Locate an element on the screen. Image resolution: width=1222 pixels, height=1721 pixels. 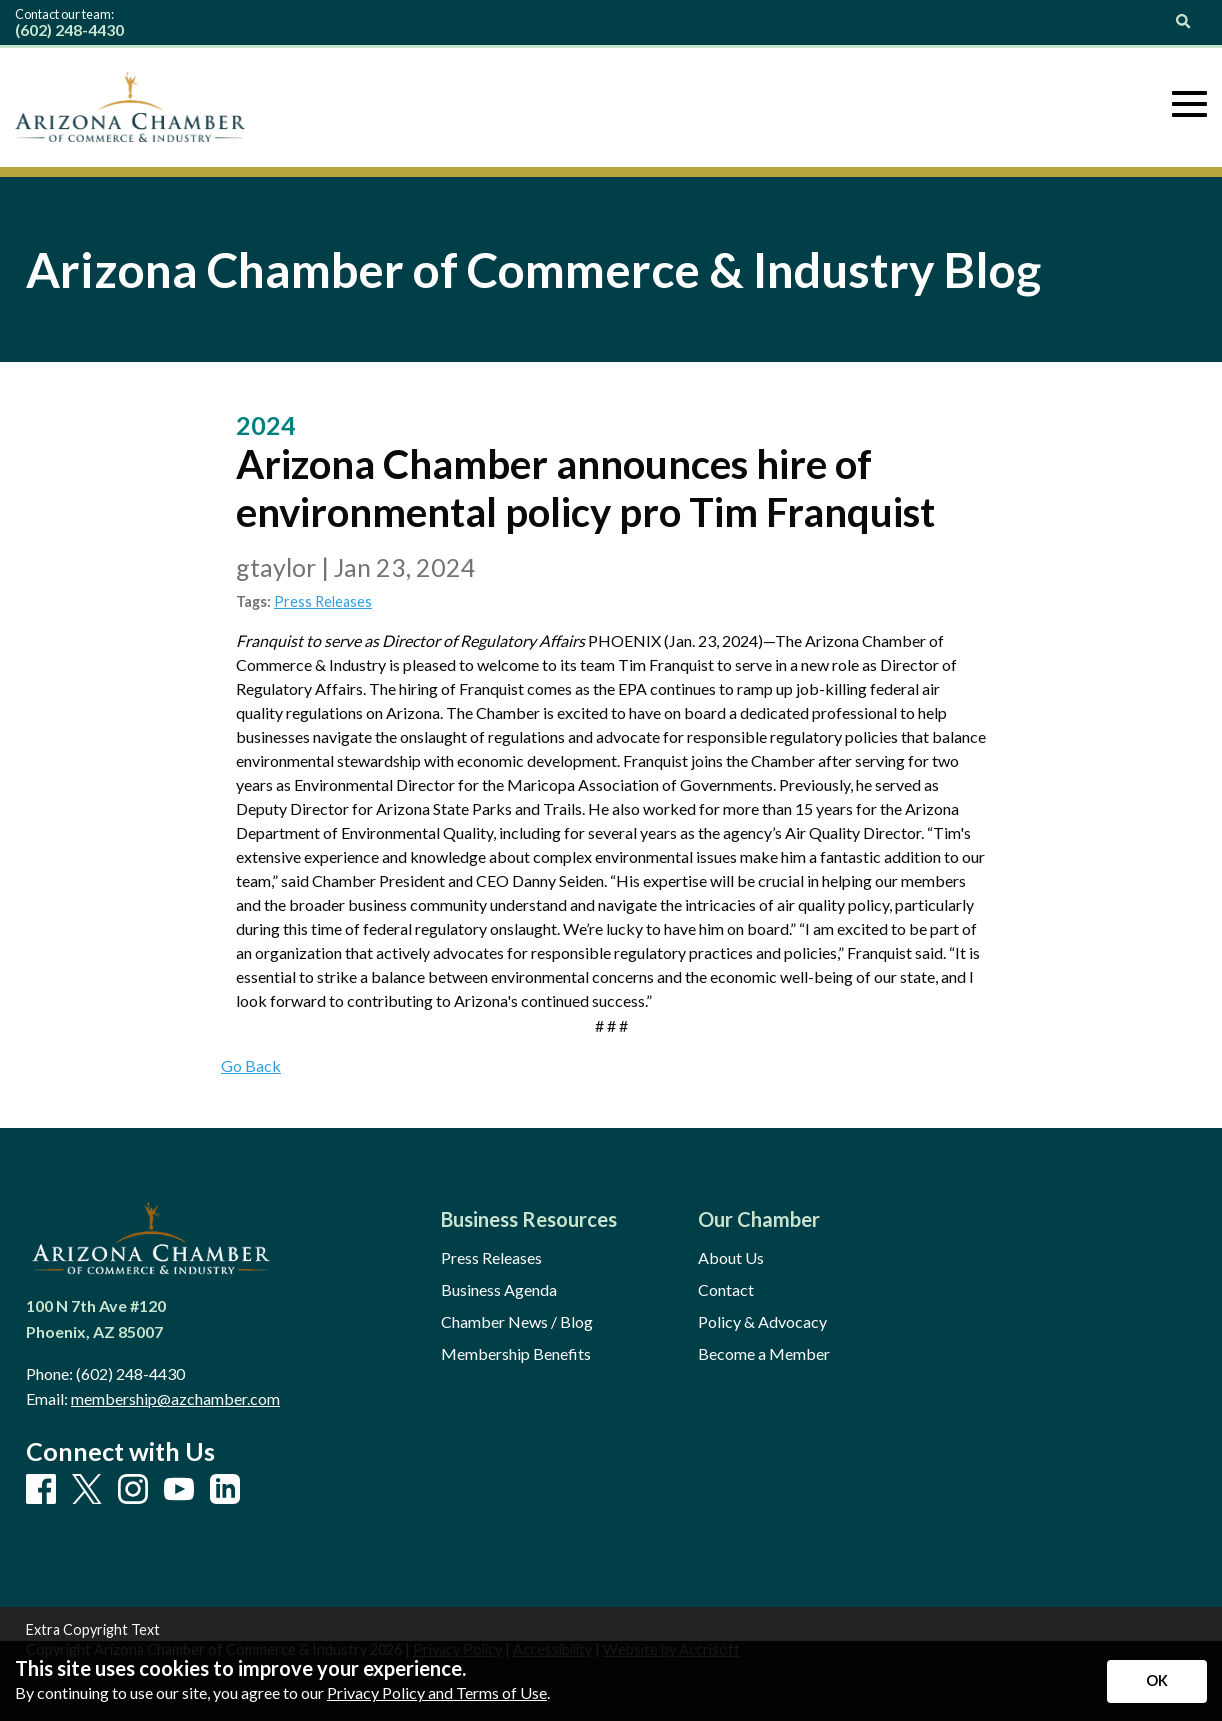
[Youtube] is located at coordinates (179, 1490).